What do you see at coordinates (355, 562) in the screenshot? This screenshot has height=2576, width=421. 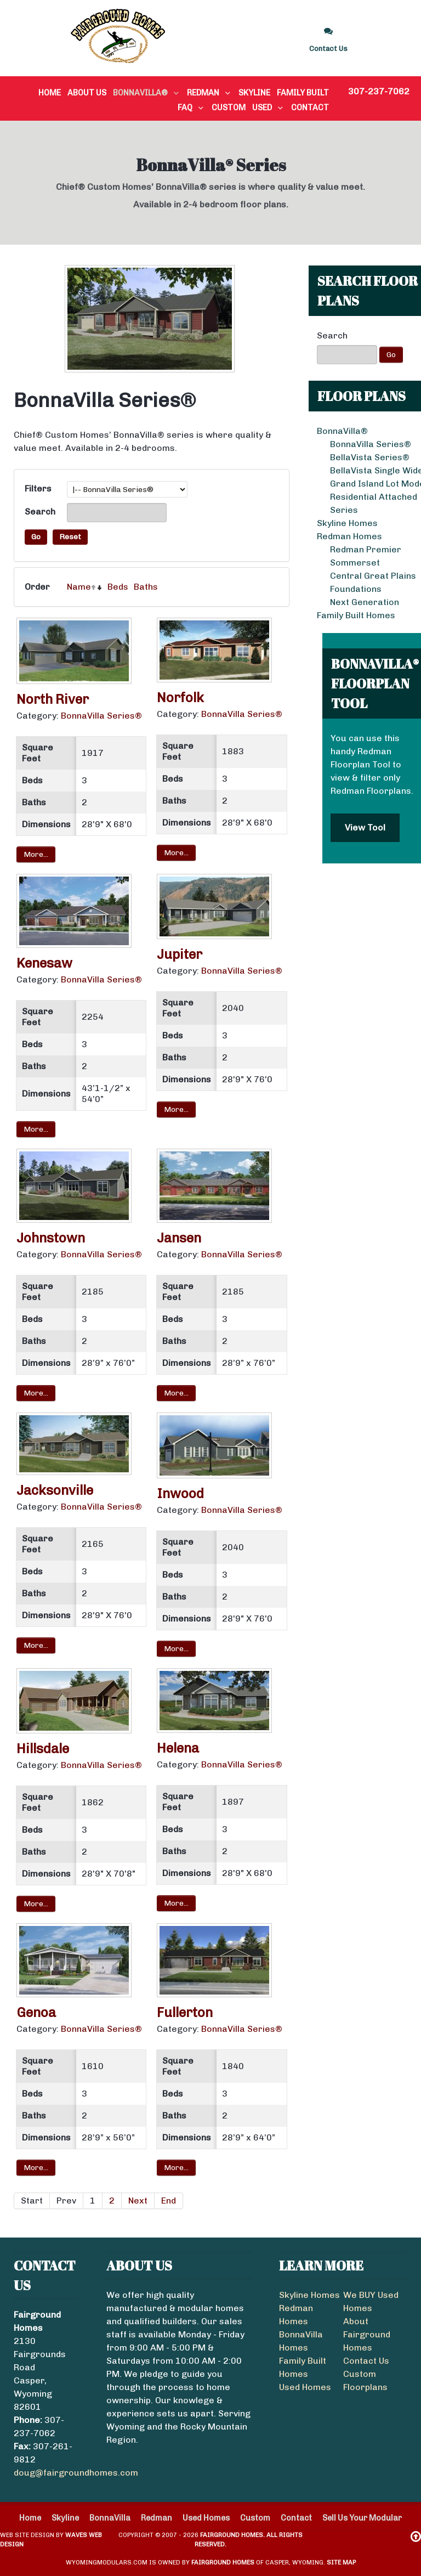 I see `Sommerset` at bounding box center [355, 562].